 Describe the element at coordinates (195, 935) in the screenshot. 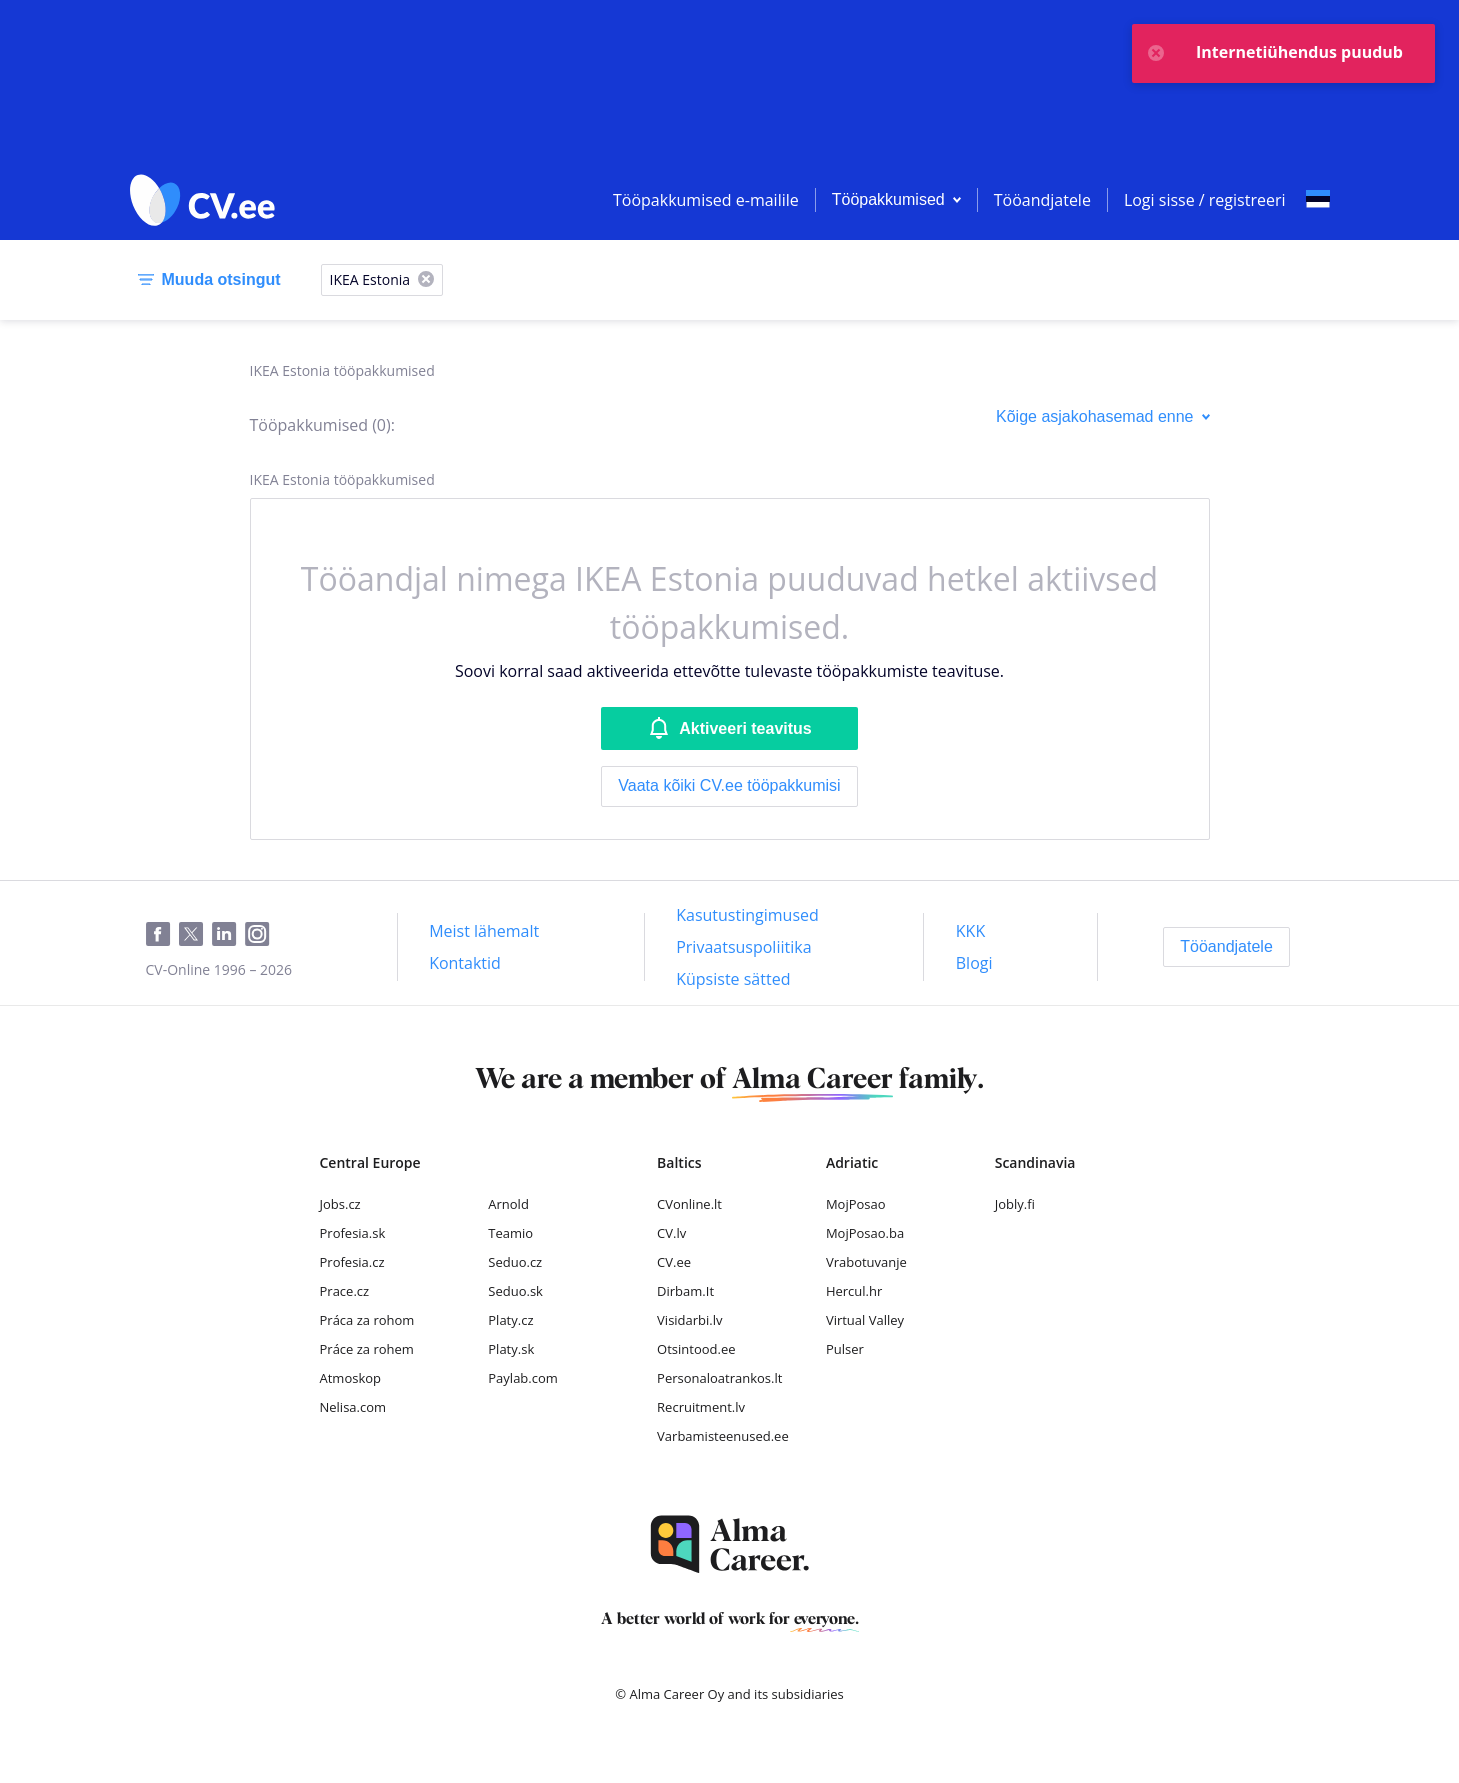

I see `[Twitter]` at that location.